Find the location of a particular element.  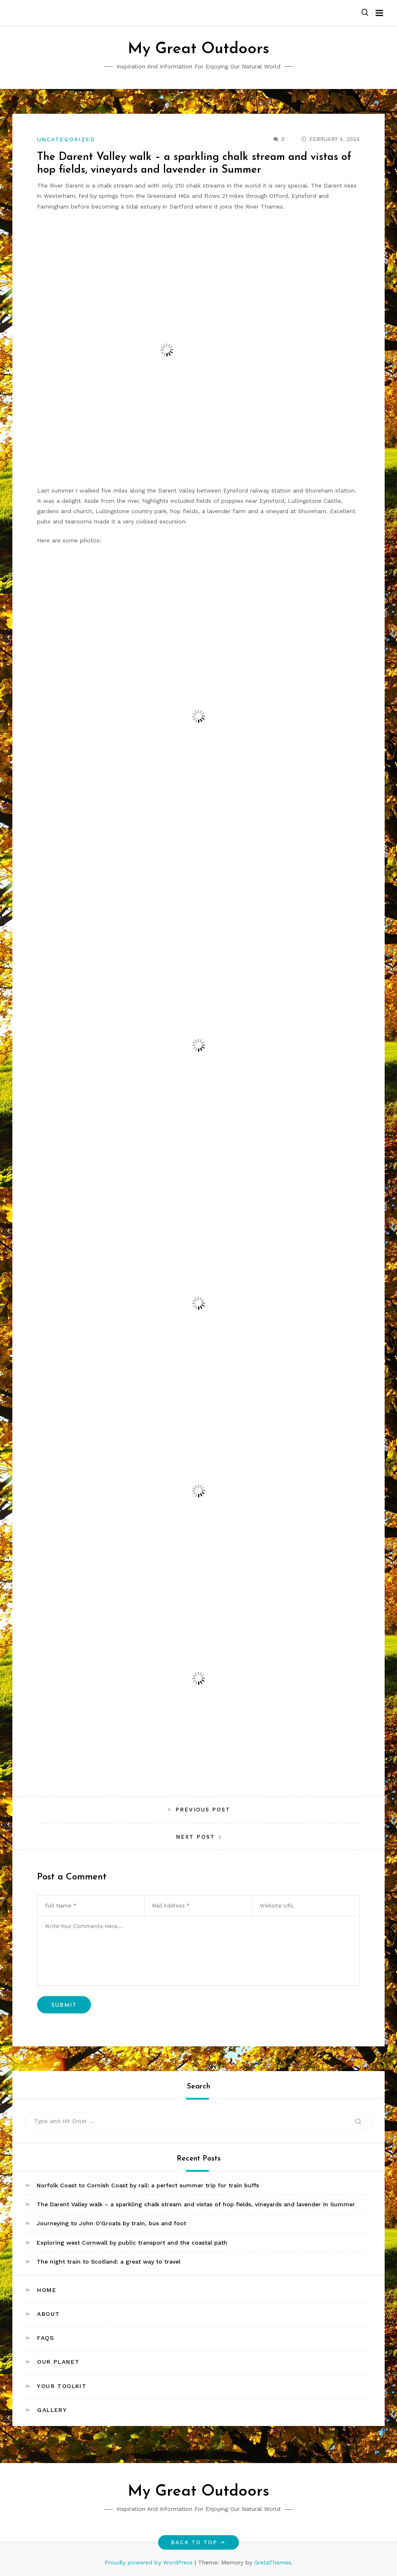

Our Planet is located at coordinates (58, 2361).